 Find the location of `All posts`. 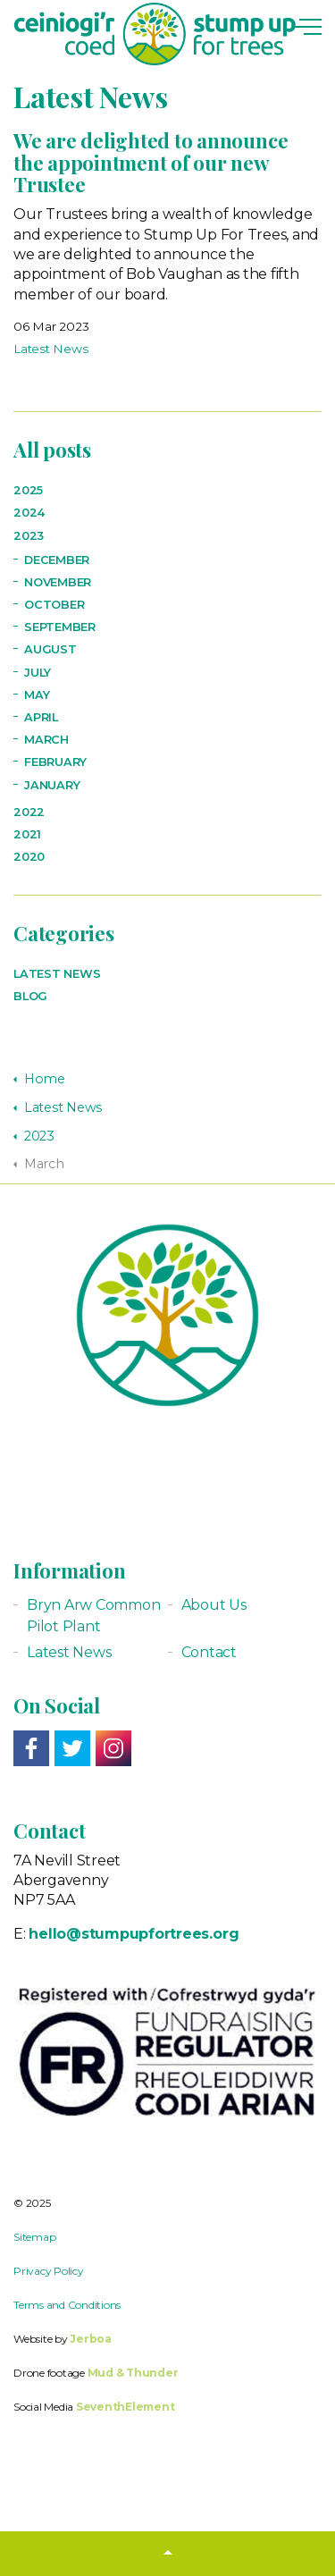

All posts is located at coordinates (52, 449).